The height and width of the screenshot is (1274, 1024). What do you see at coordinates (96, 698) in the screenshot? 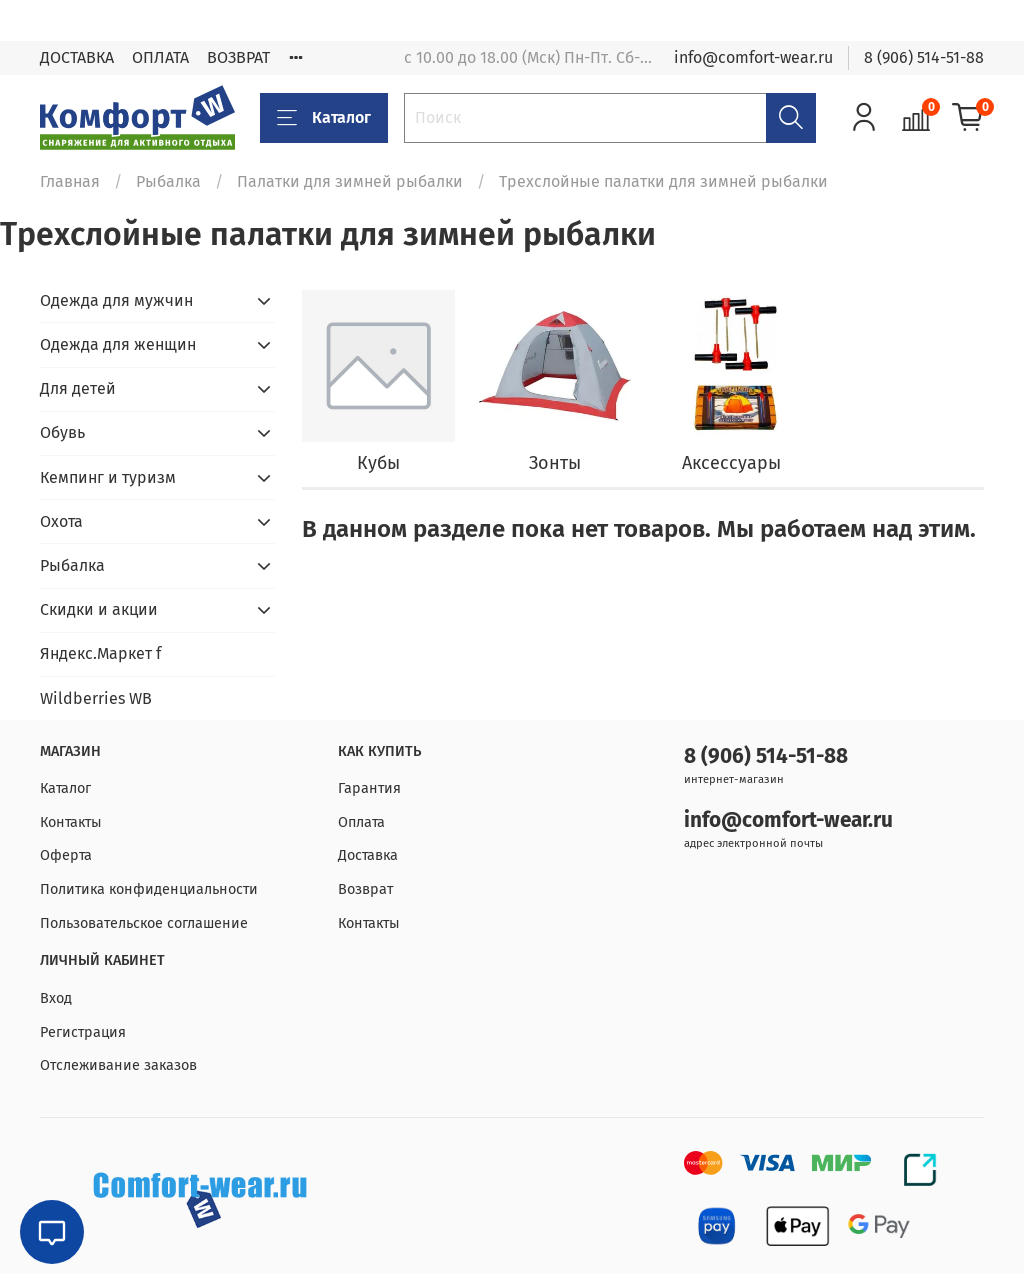
I see `Wildberries WB` at bounding box center [96, 698].